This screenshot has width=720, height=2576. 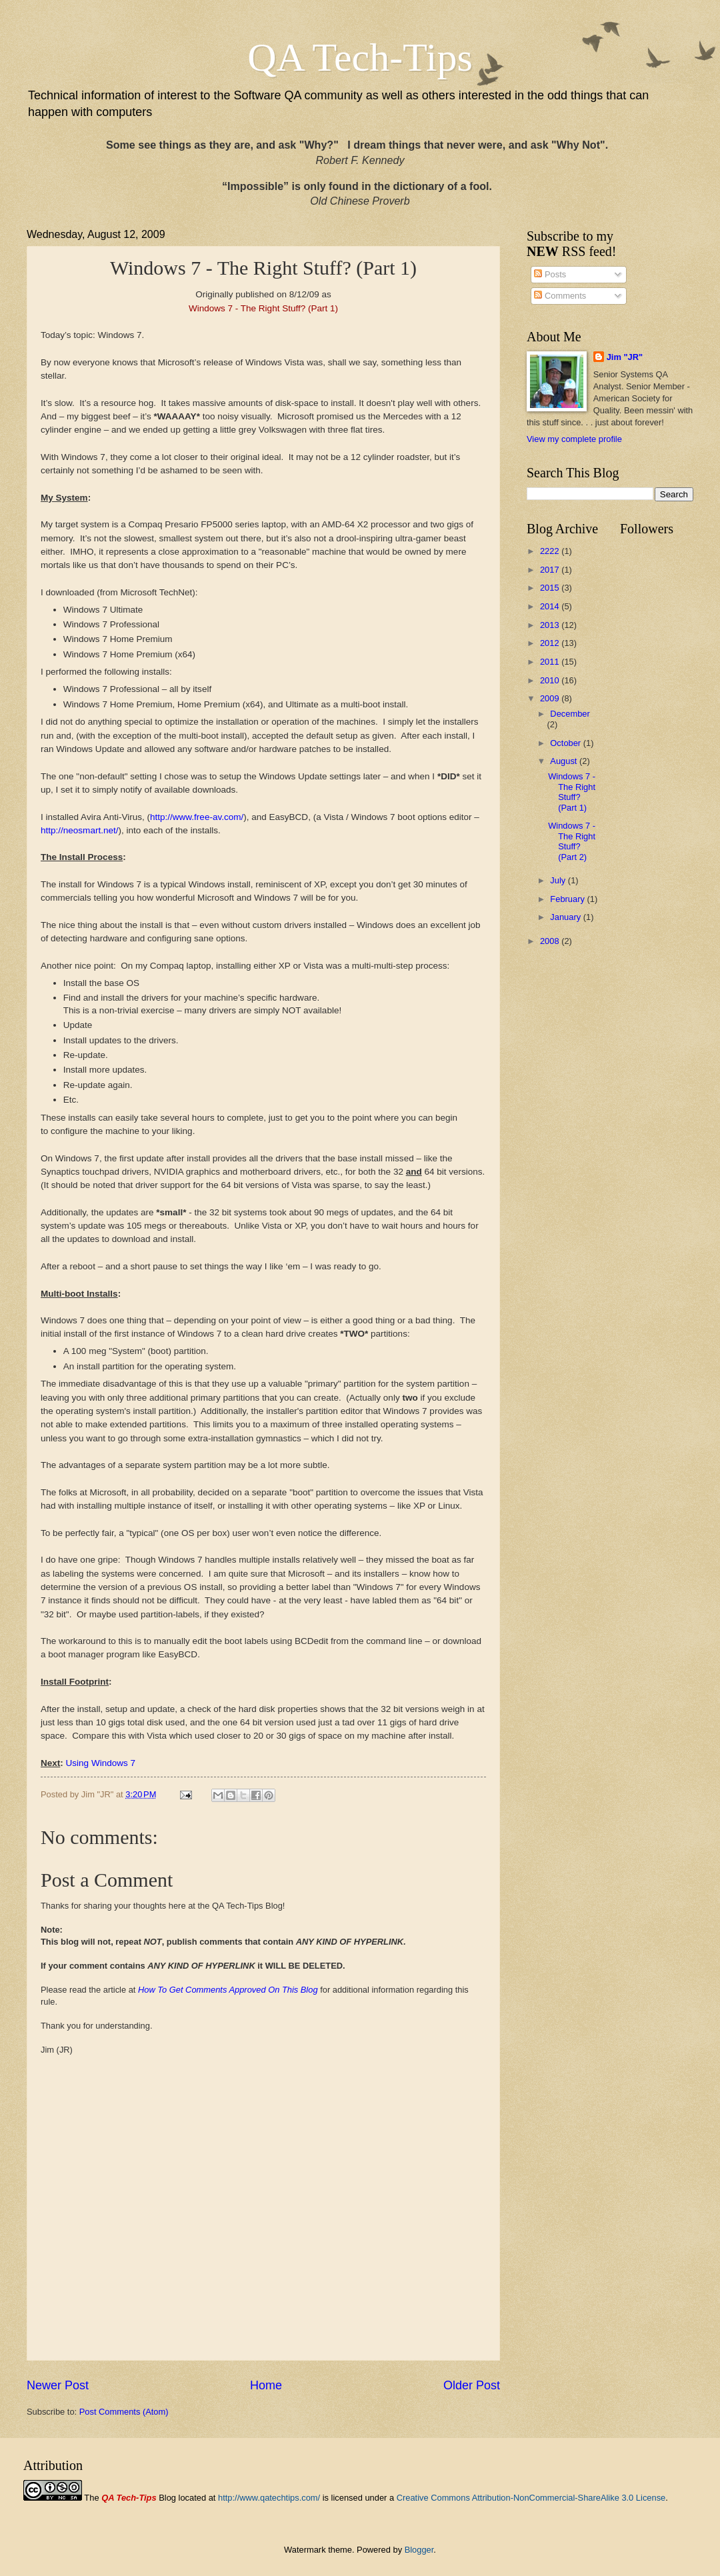 What do you see at coordinates (550, 941) in the screenshot?
I see `2008` at bounding box center [550, 941].